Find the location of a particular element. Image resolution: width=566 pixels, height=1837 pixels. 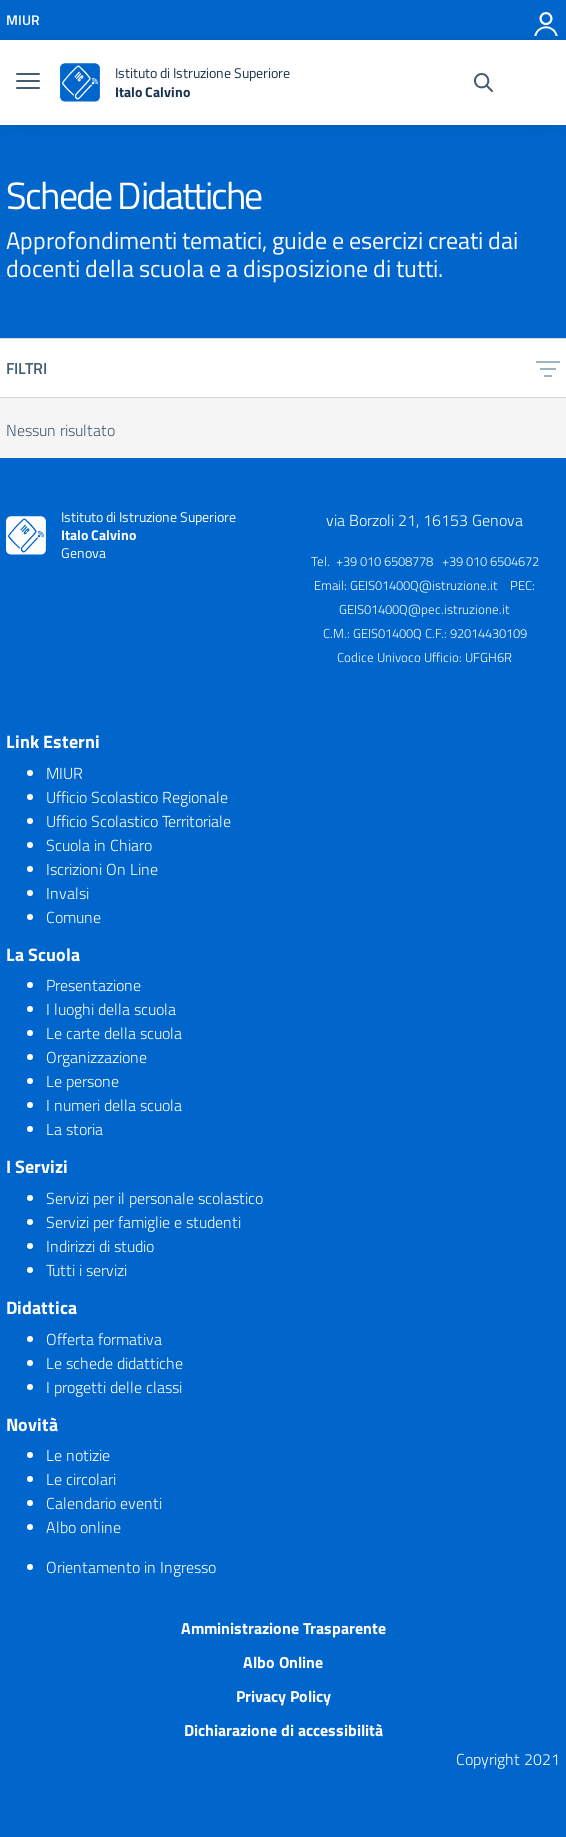

Comune is located at coordinates (73, 917).